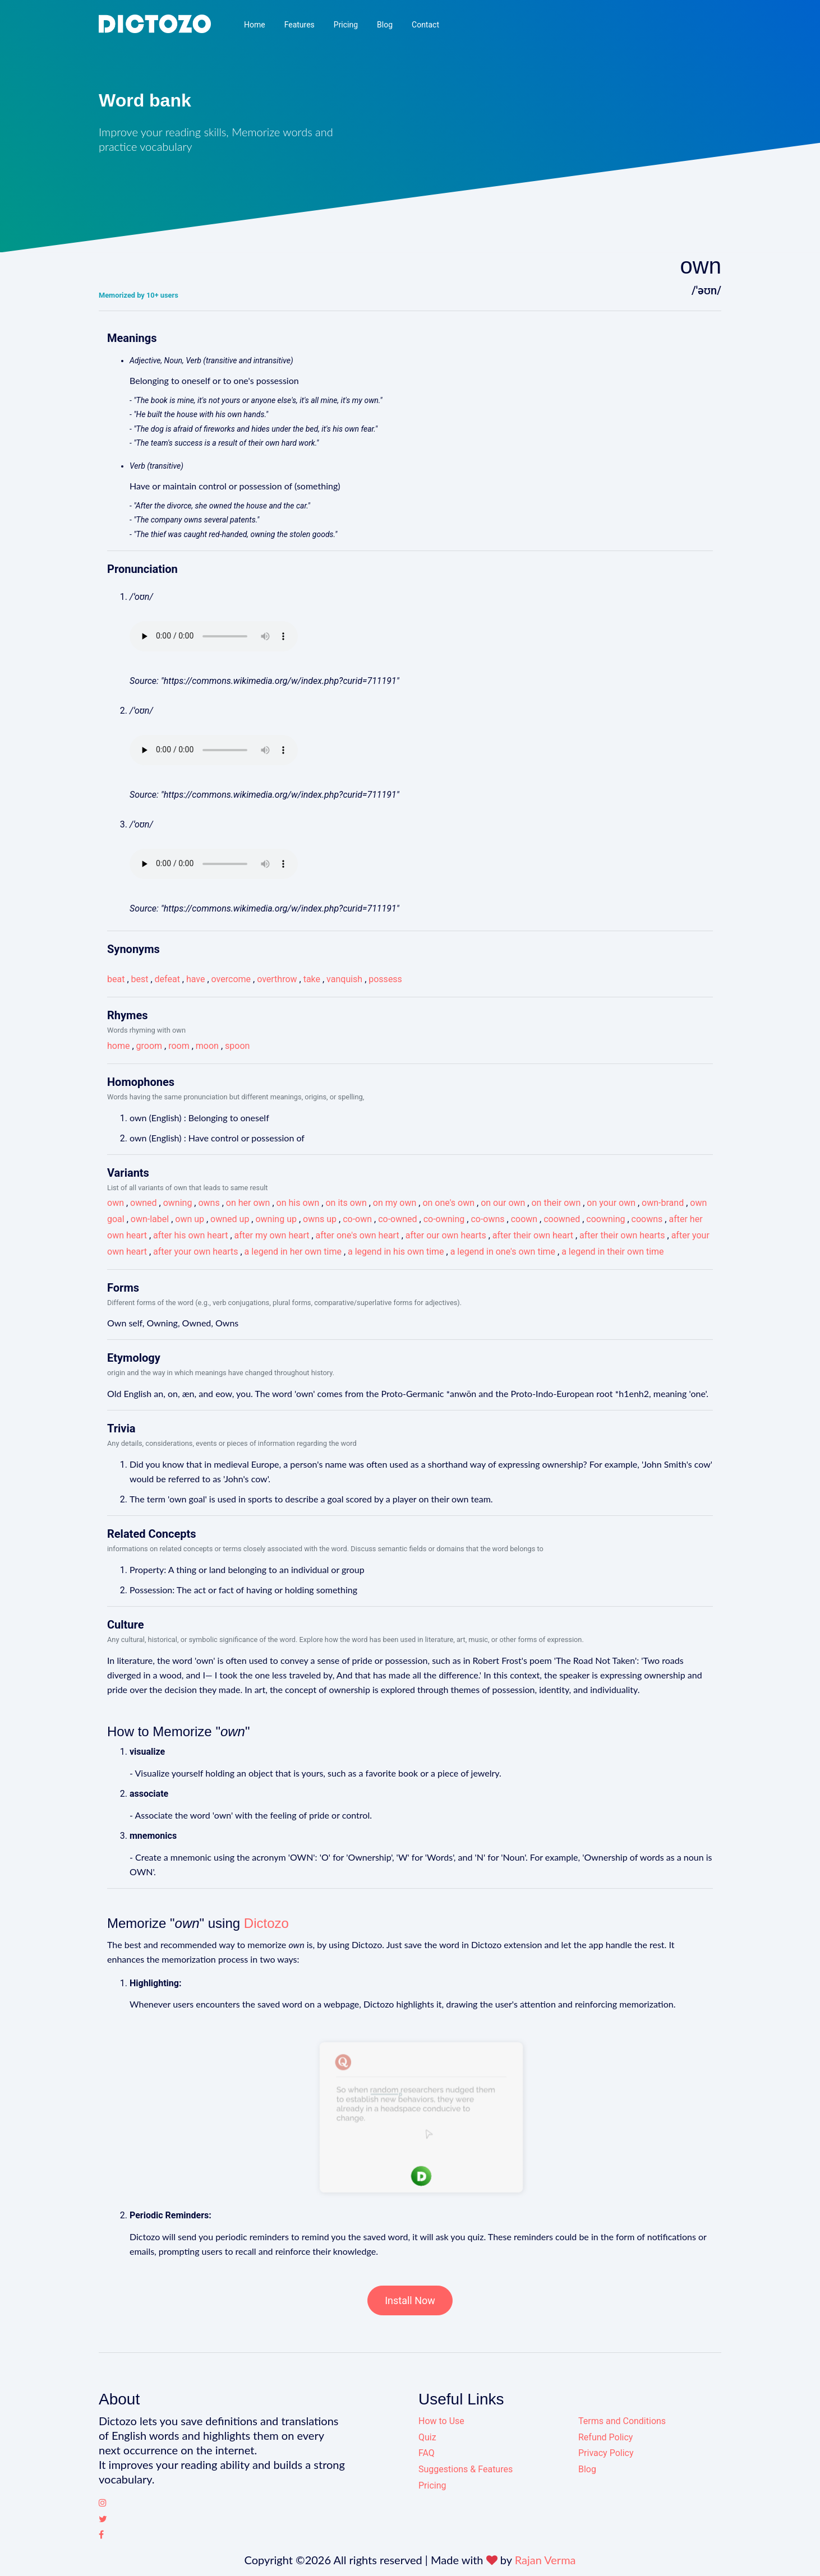 The image size is (820, 2576). I want to click on owned, so click(143, 1202).